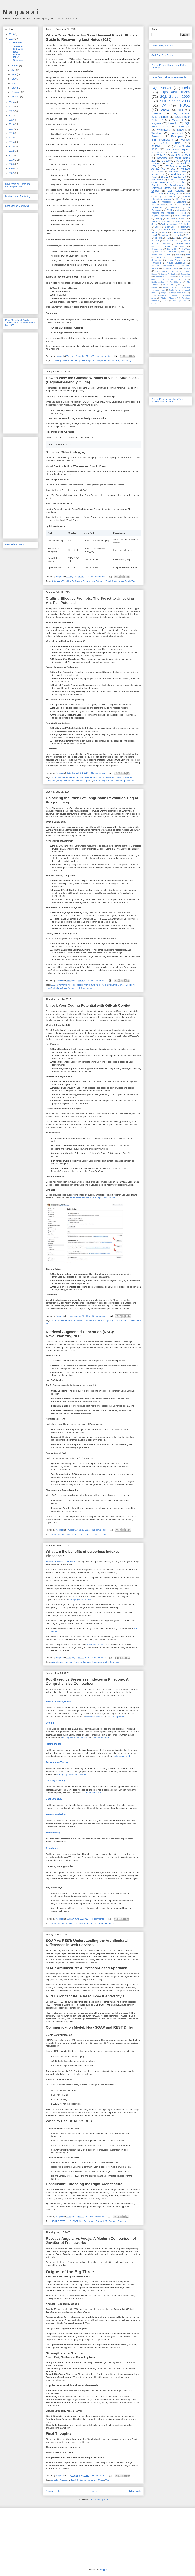 The width and height of the screenshot is (195, 2576). I want to click on Architecture, so click(89, 985).